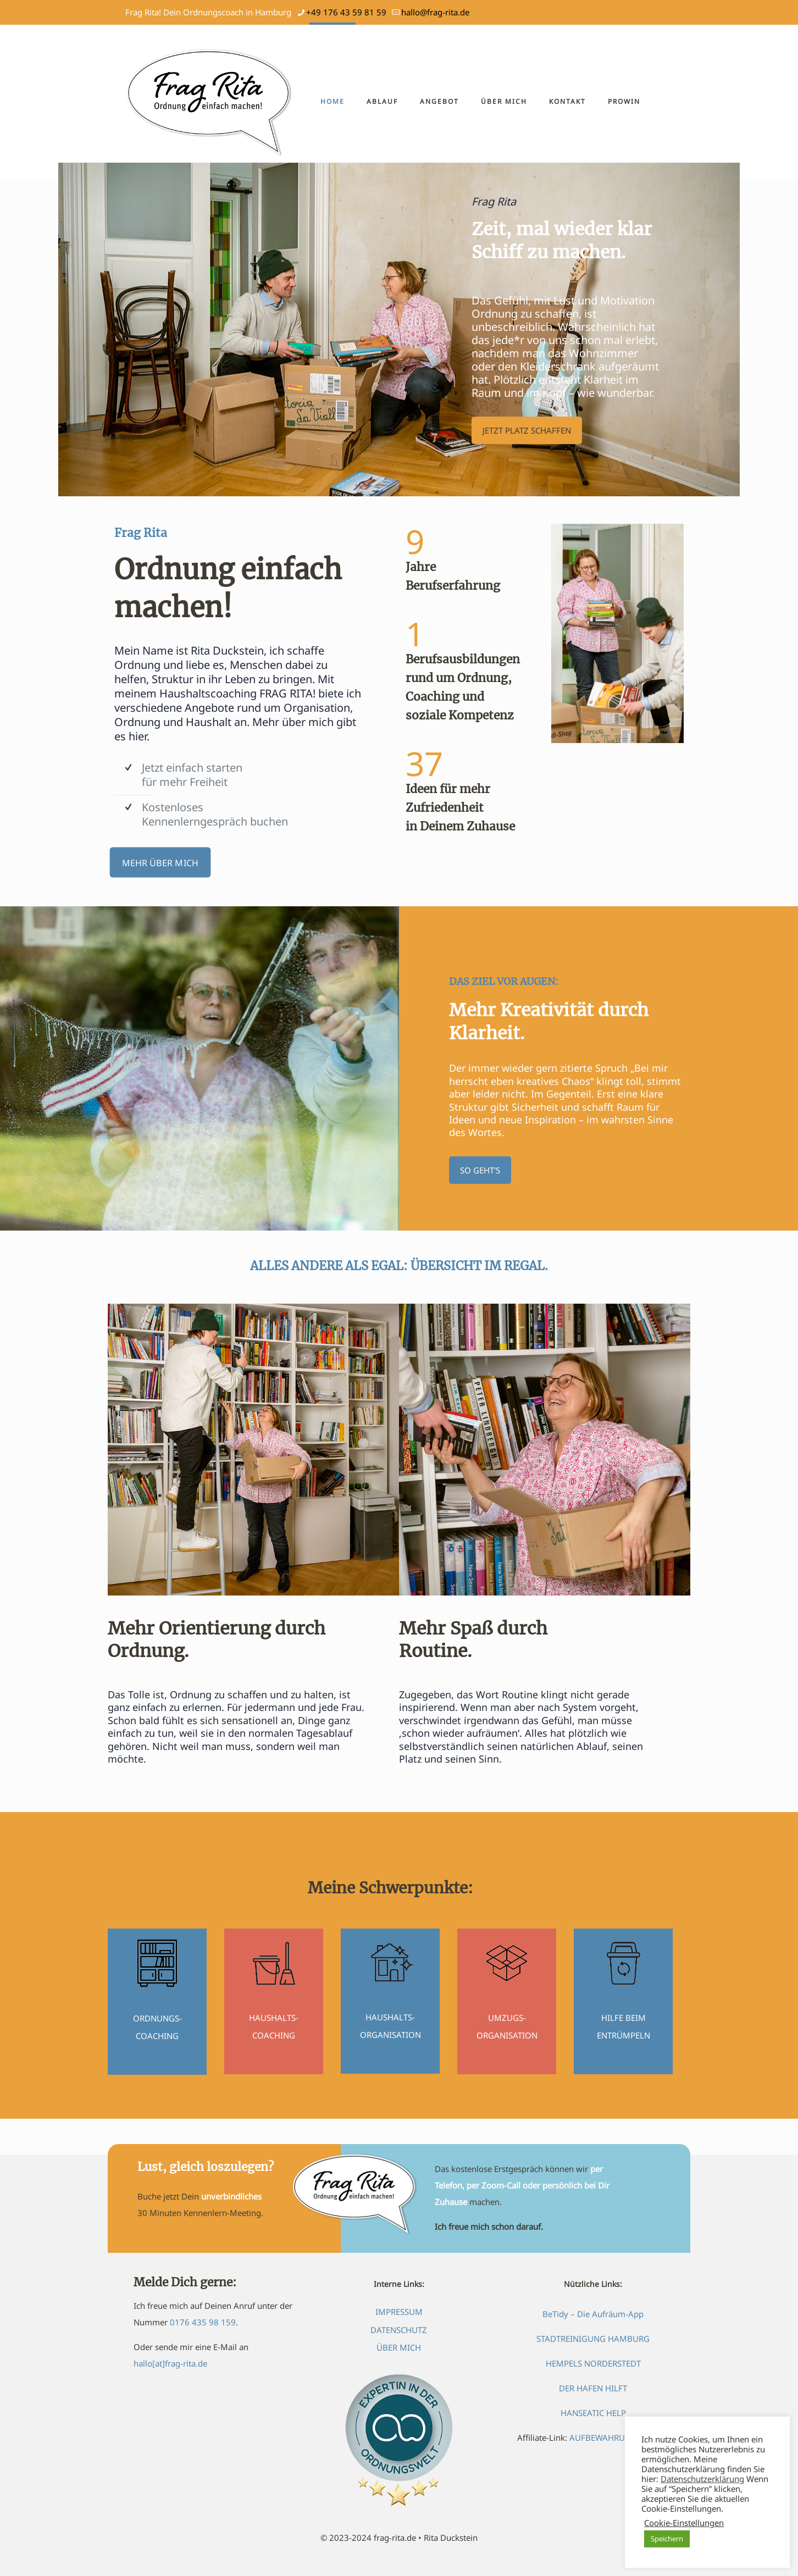 The width and height of the screenshot is (798, 2576). What do you see at coordinates (702, 2478) in the screenshot?
I see `Datenschutzerklärung` at bounding box center [702, 2478].